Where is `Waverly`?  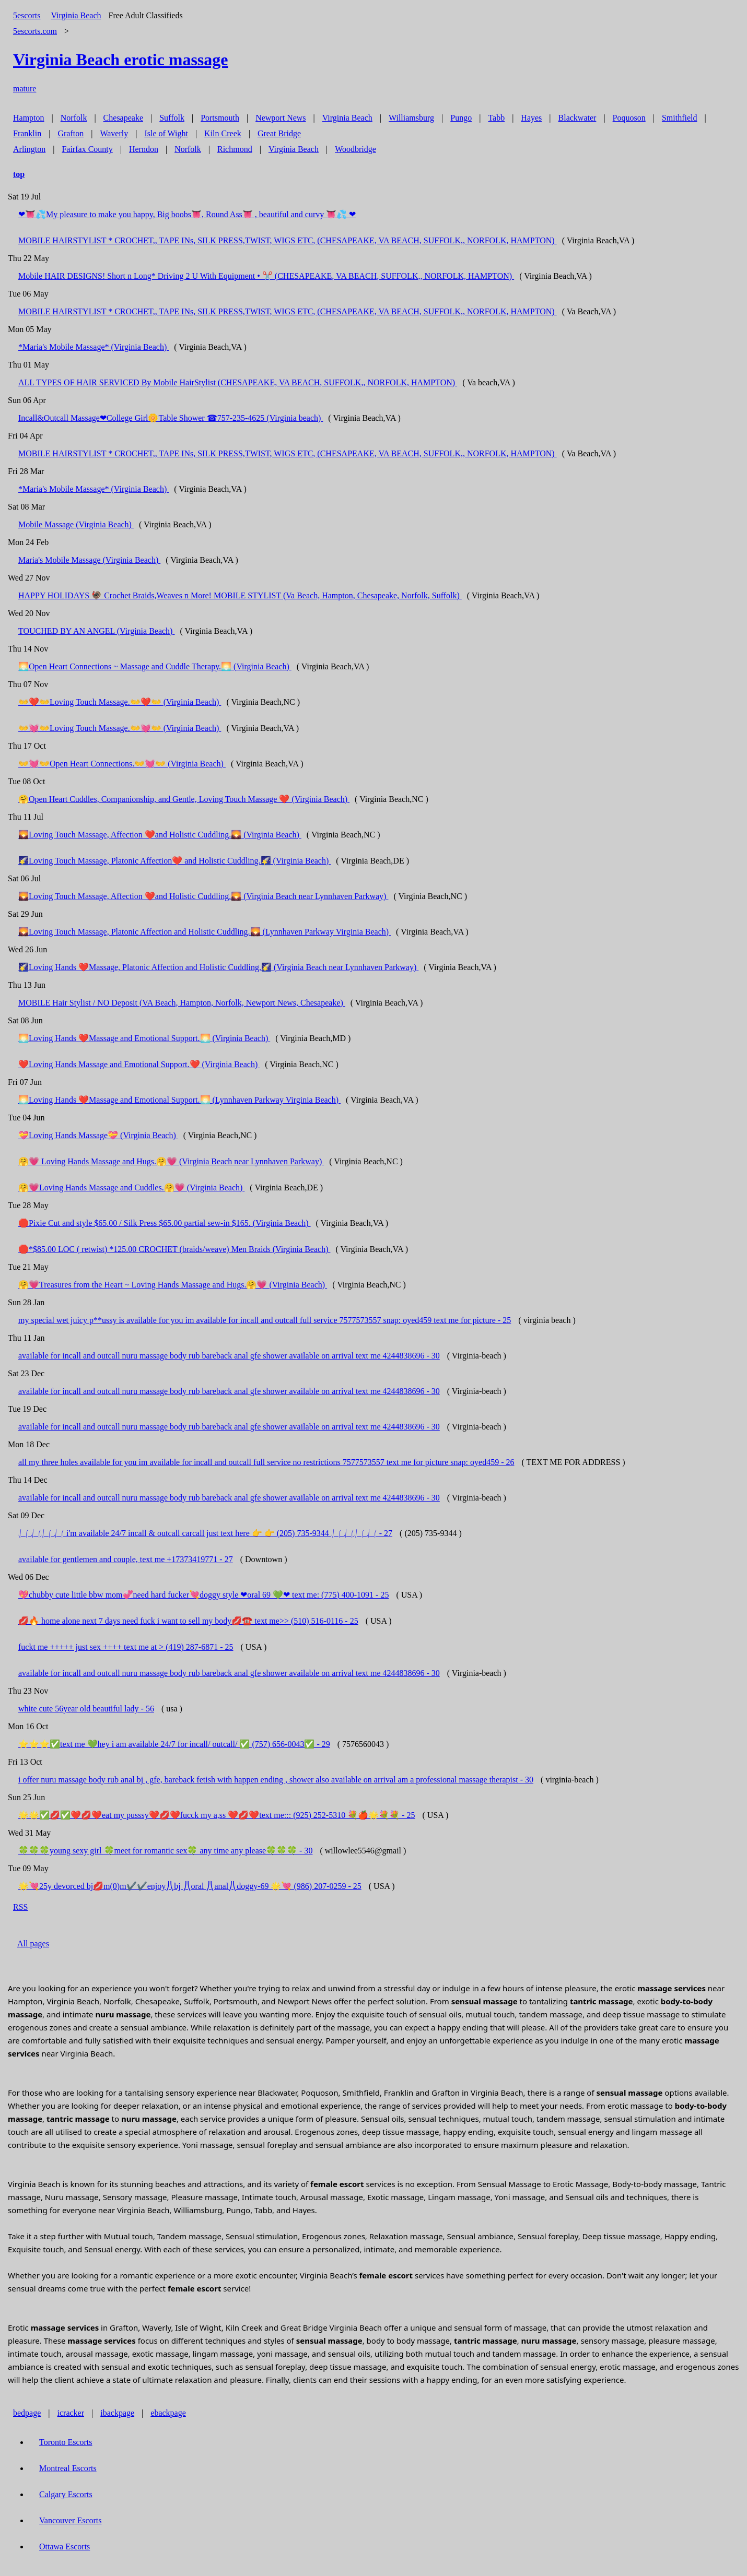
Waverly is located at coordinates (114, 133).